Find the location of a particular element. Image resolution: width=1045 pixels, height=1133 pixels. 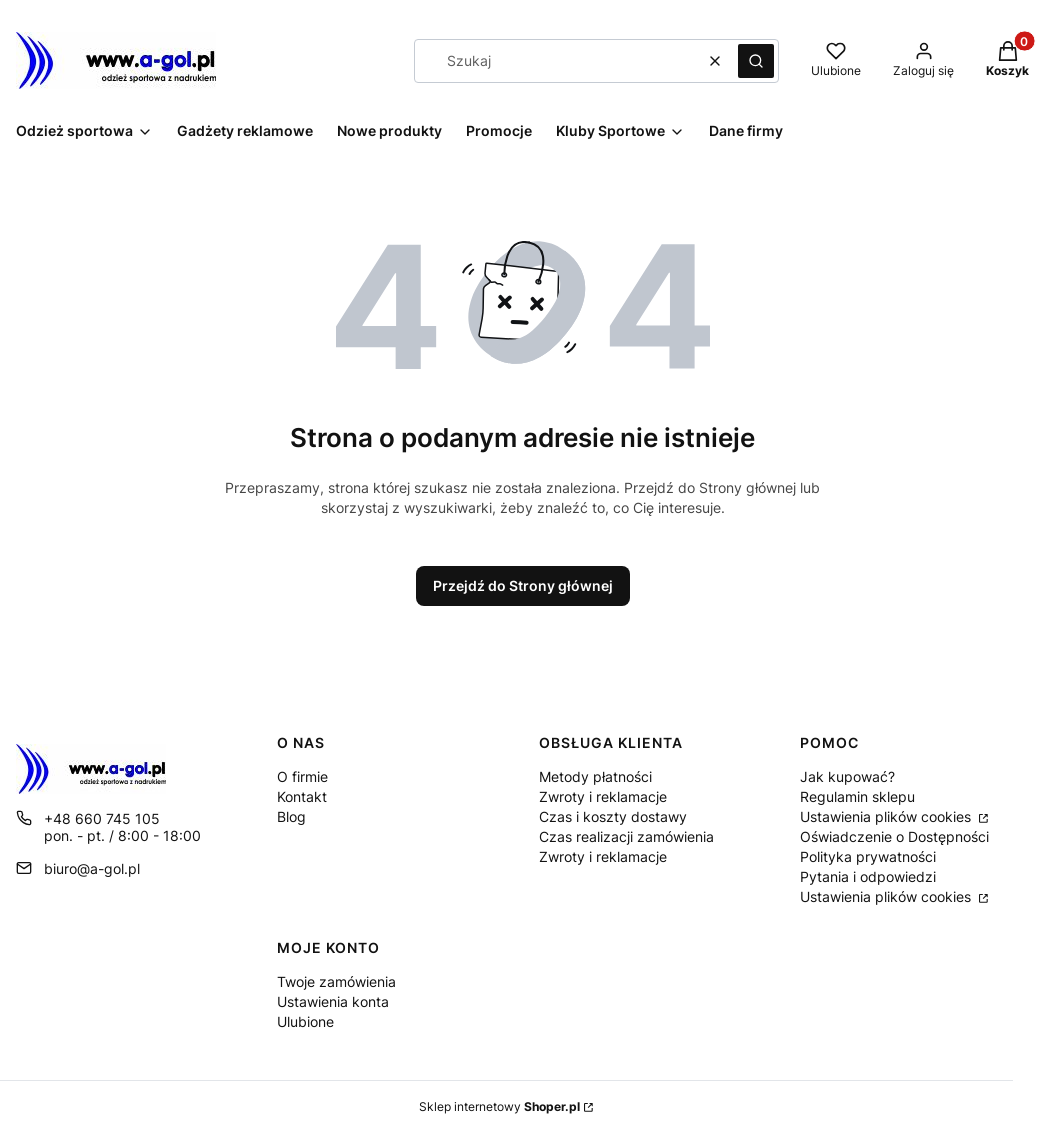

Twoje zamówienia is located at coordinates (336, 981).